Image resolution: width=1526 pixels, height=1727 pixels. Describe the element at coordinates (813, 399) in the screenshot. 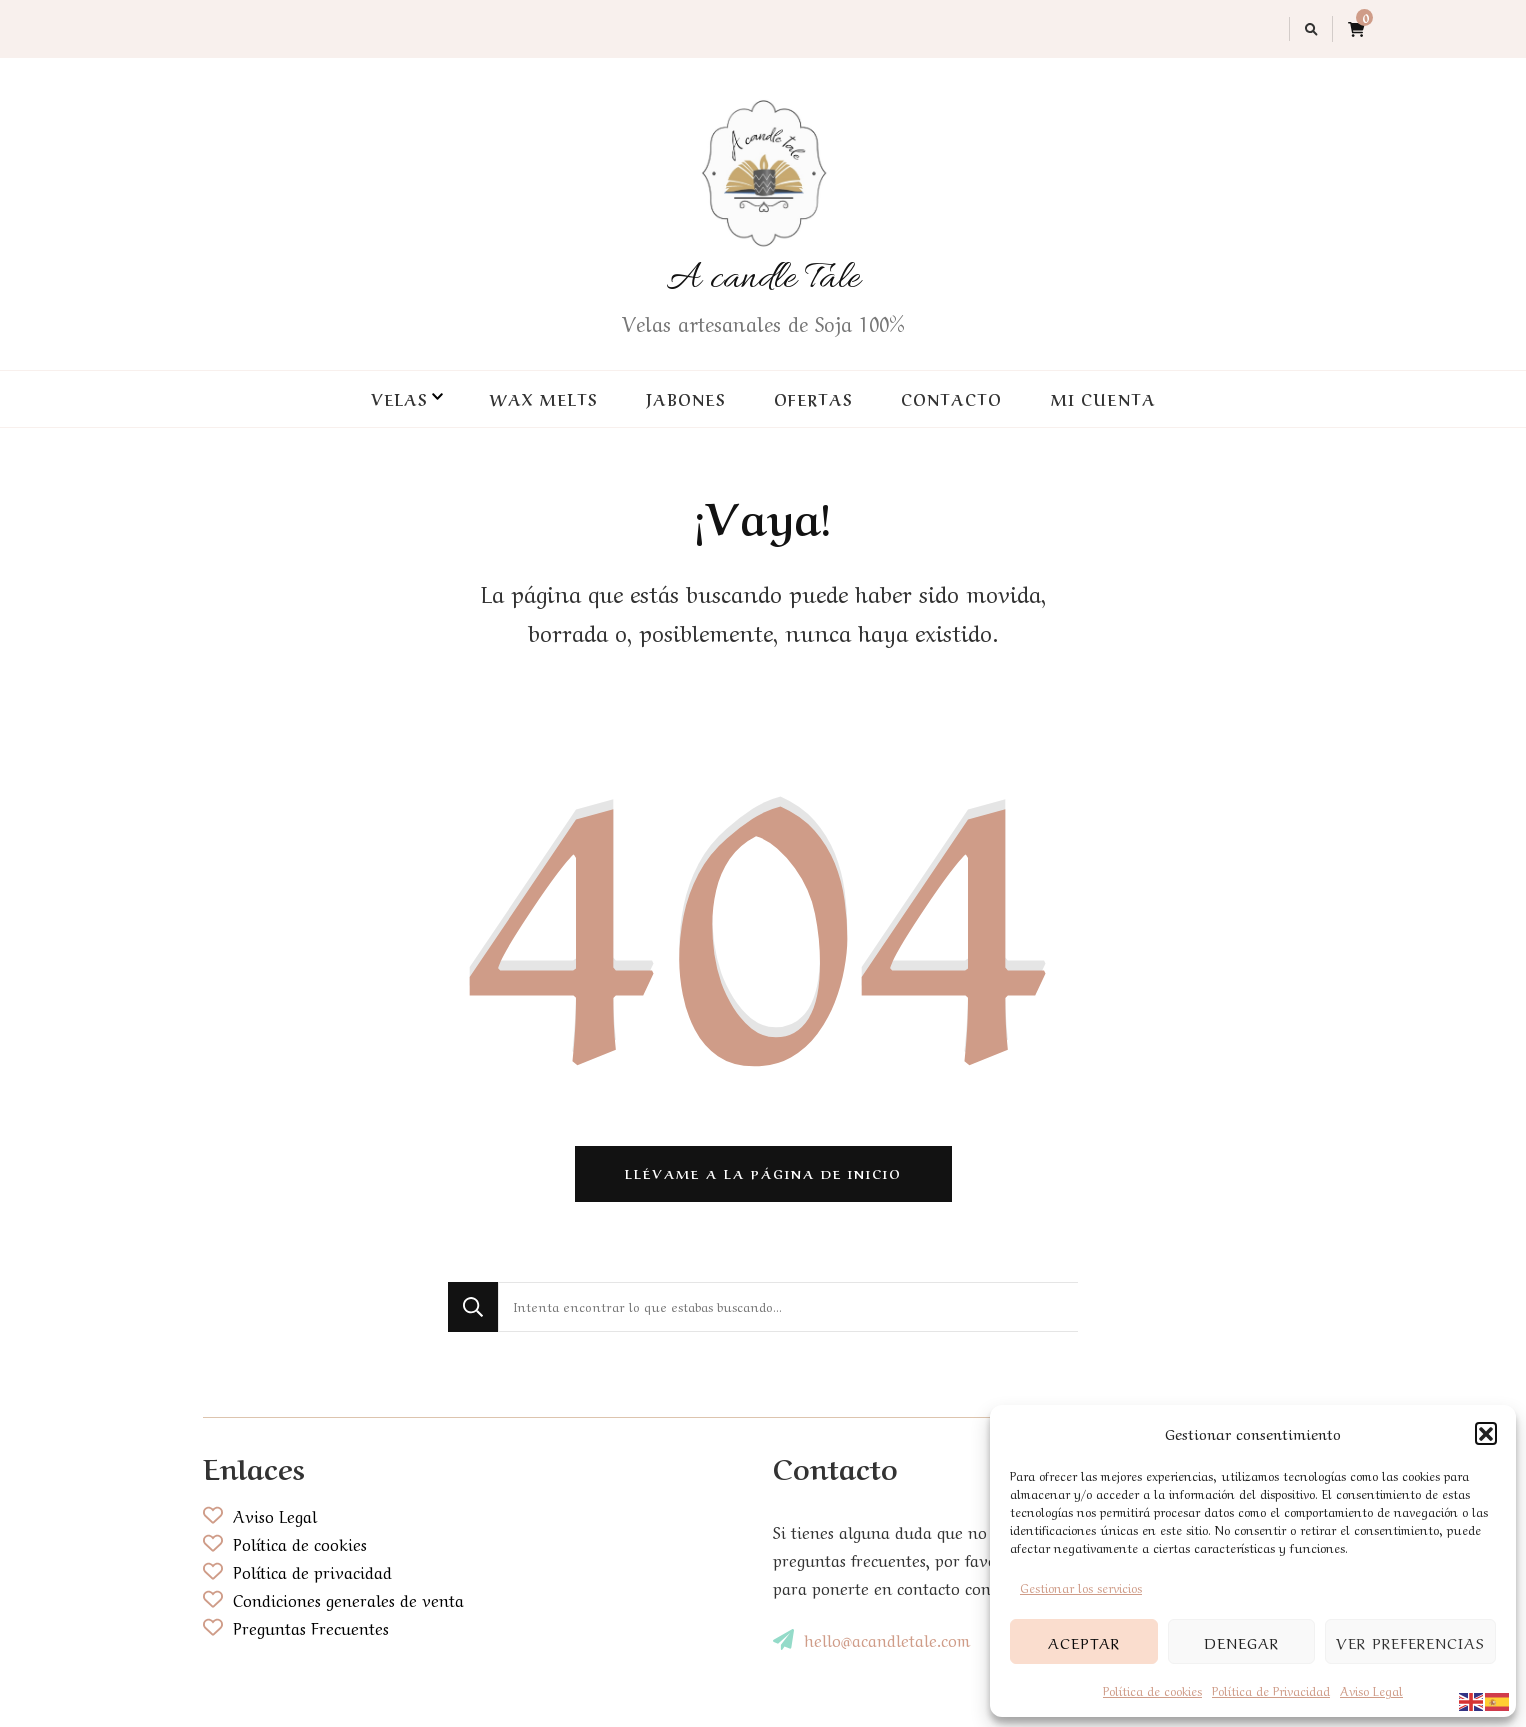

I see `Ofertas` at that location.